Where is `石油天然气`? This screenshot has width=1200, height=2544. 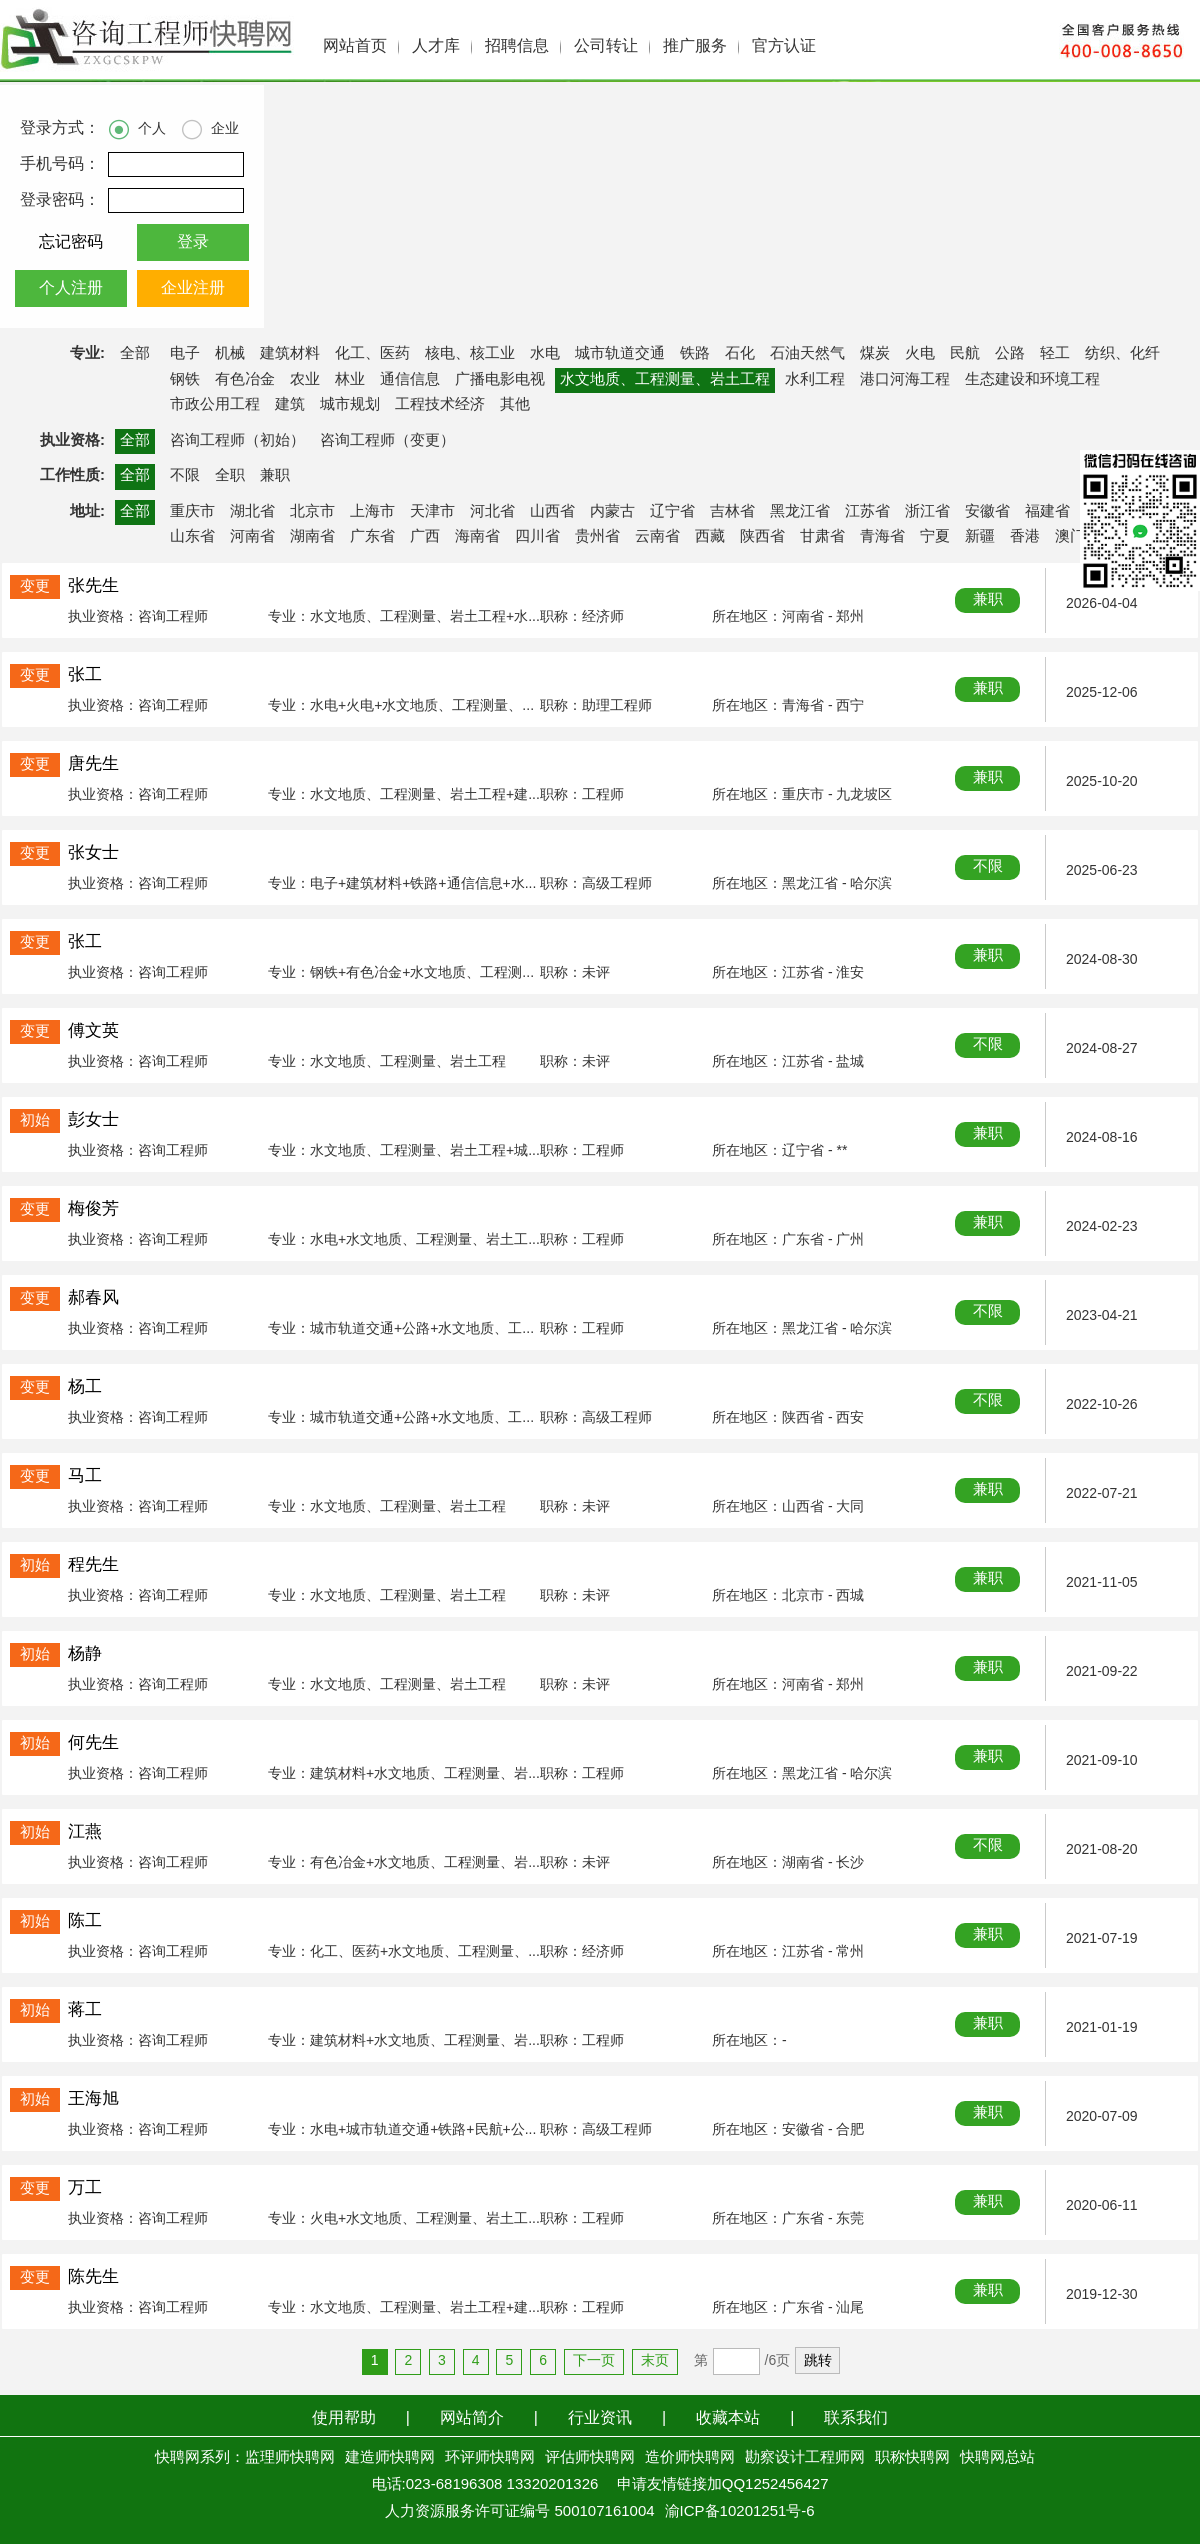 石油天然气 is located at coordinates (807, 354).